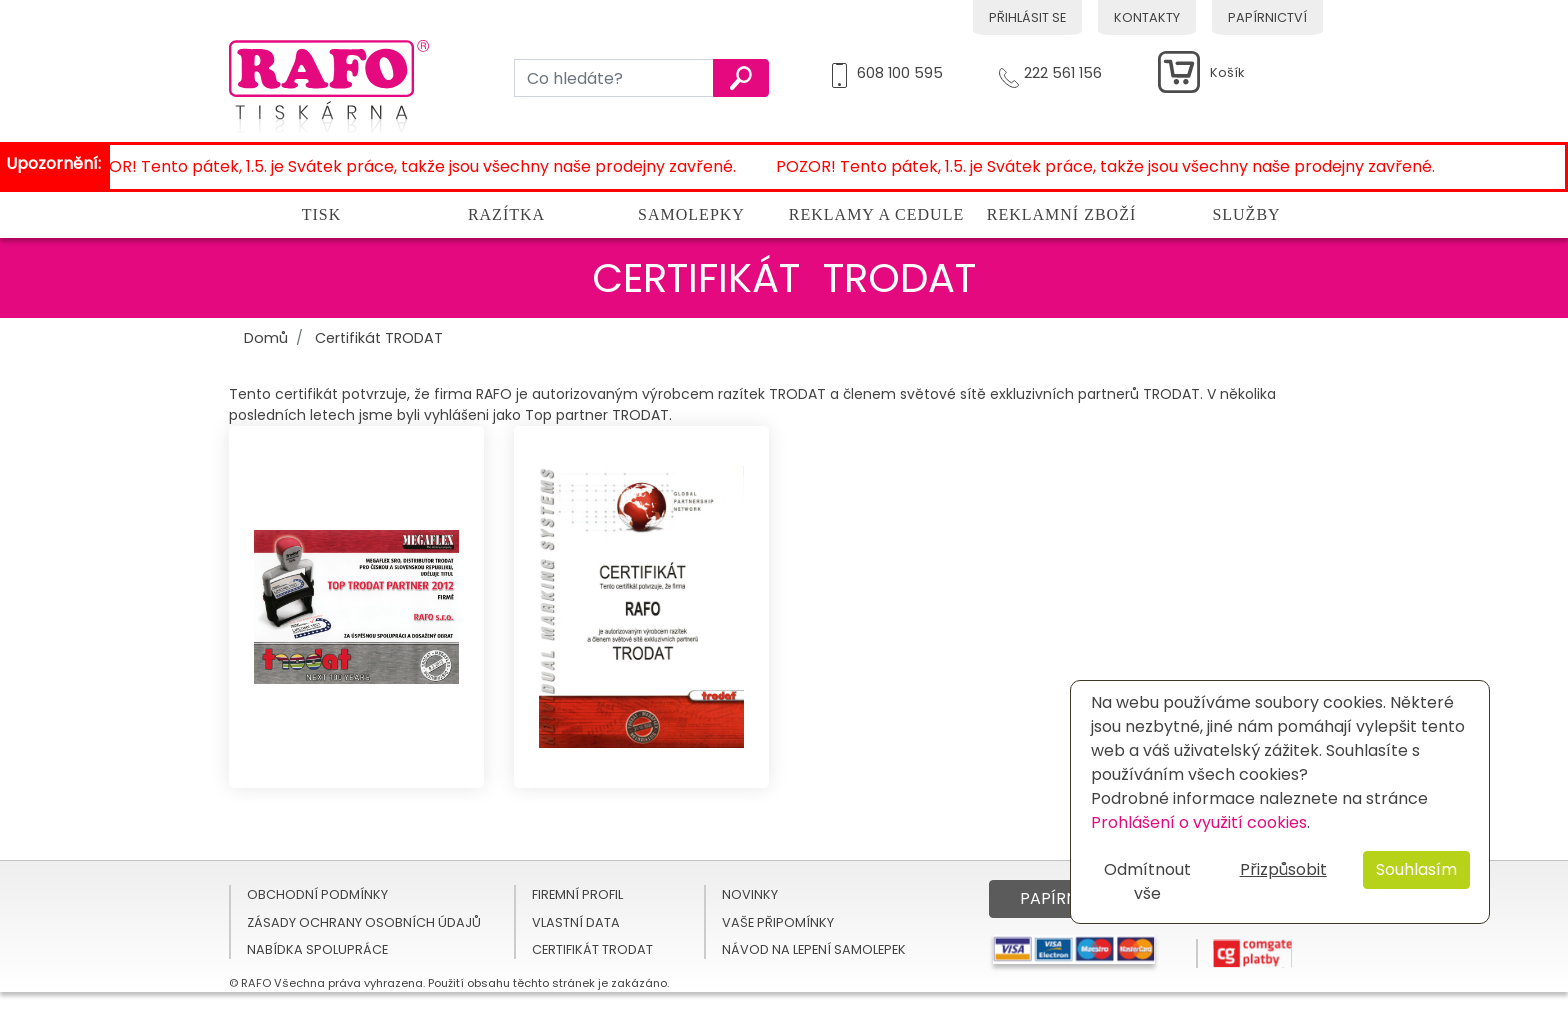  I want to click on Přihlásit se, so click(1027, 17).